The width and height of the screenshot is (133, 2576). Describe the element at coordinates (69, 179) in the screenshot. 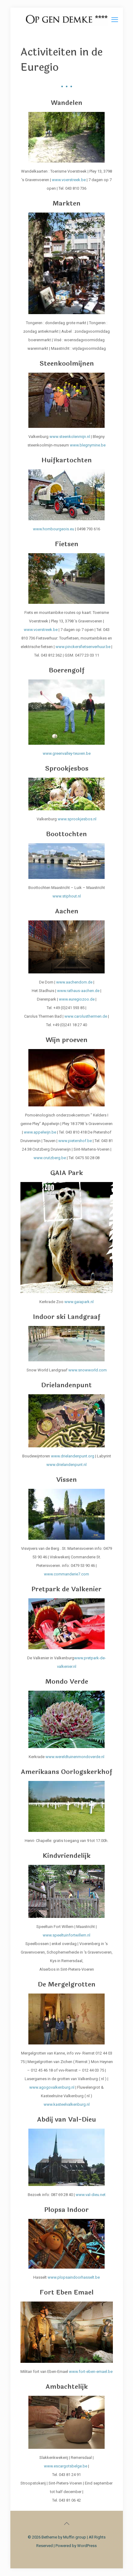

I see `www.voerstreek.be` at that location.